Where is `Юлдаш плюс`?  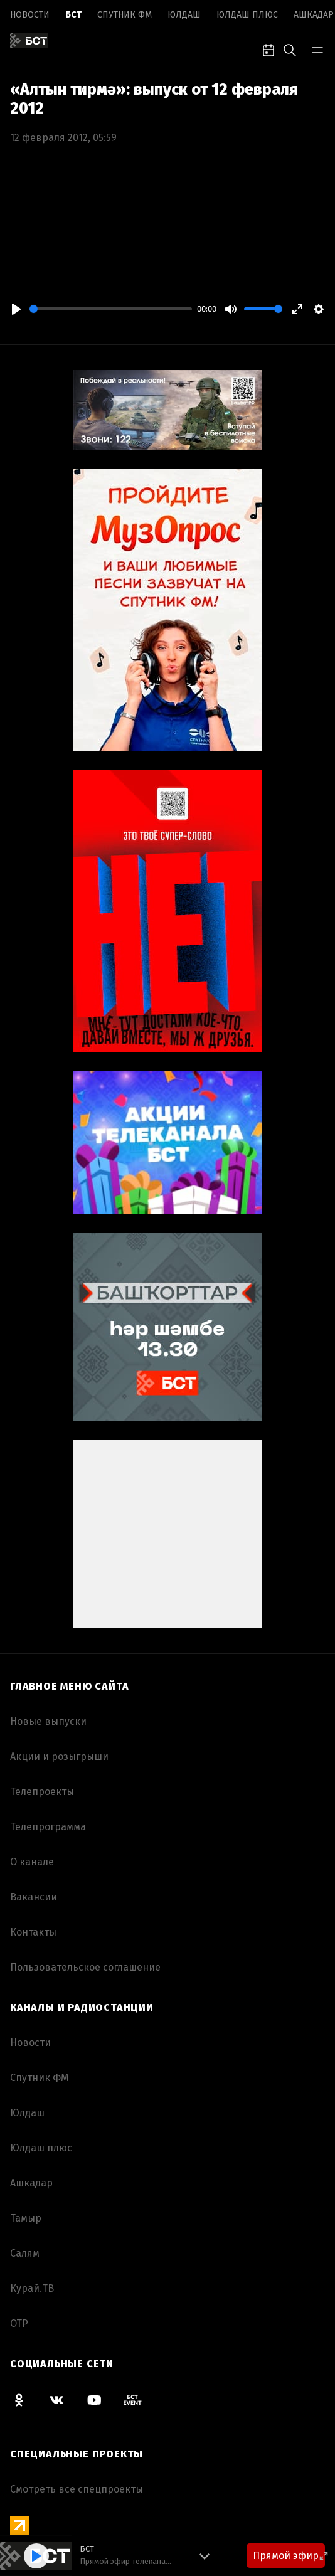
Юлдаш плюс is located at coordinates (247, 14).